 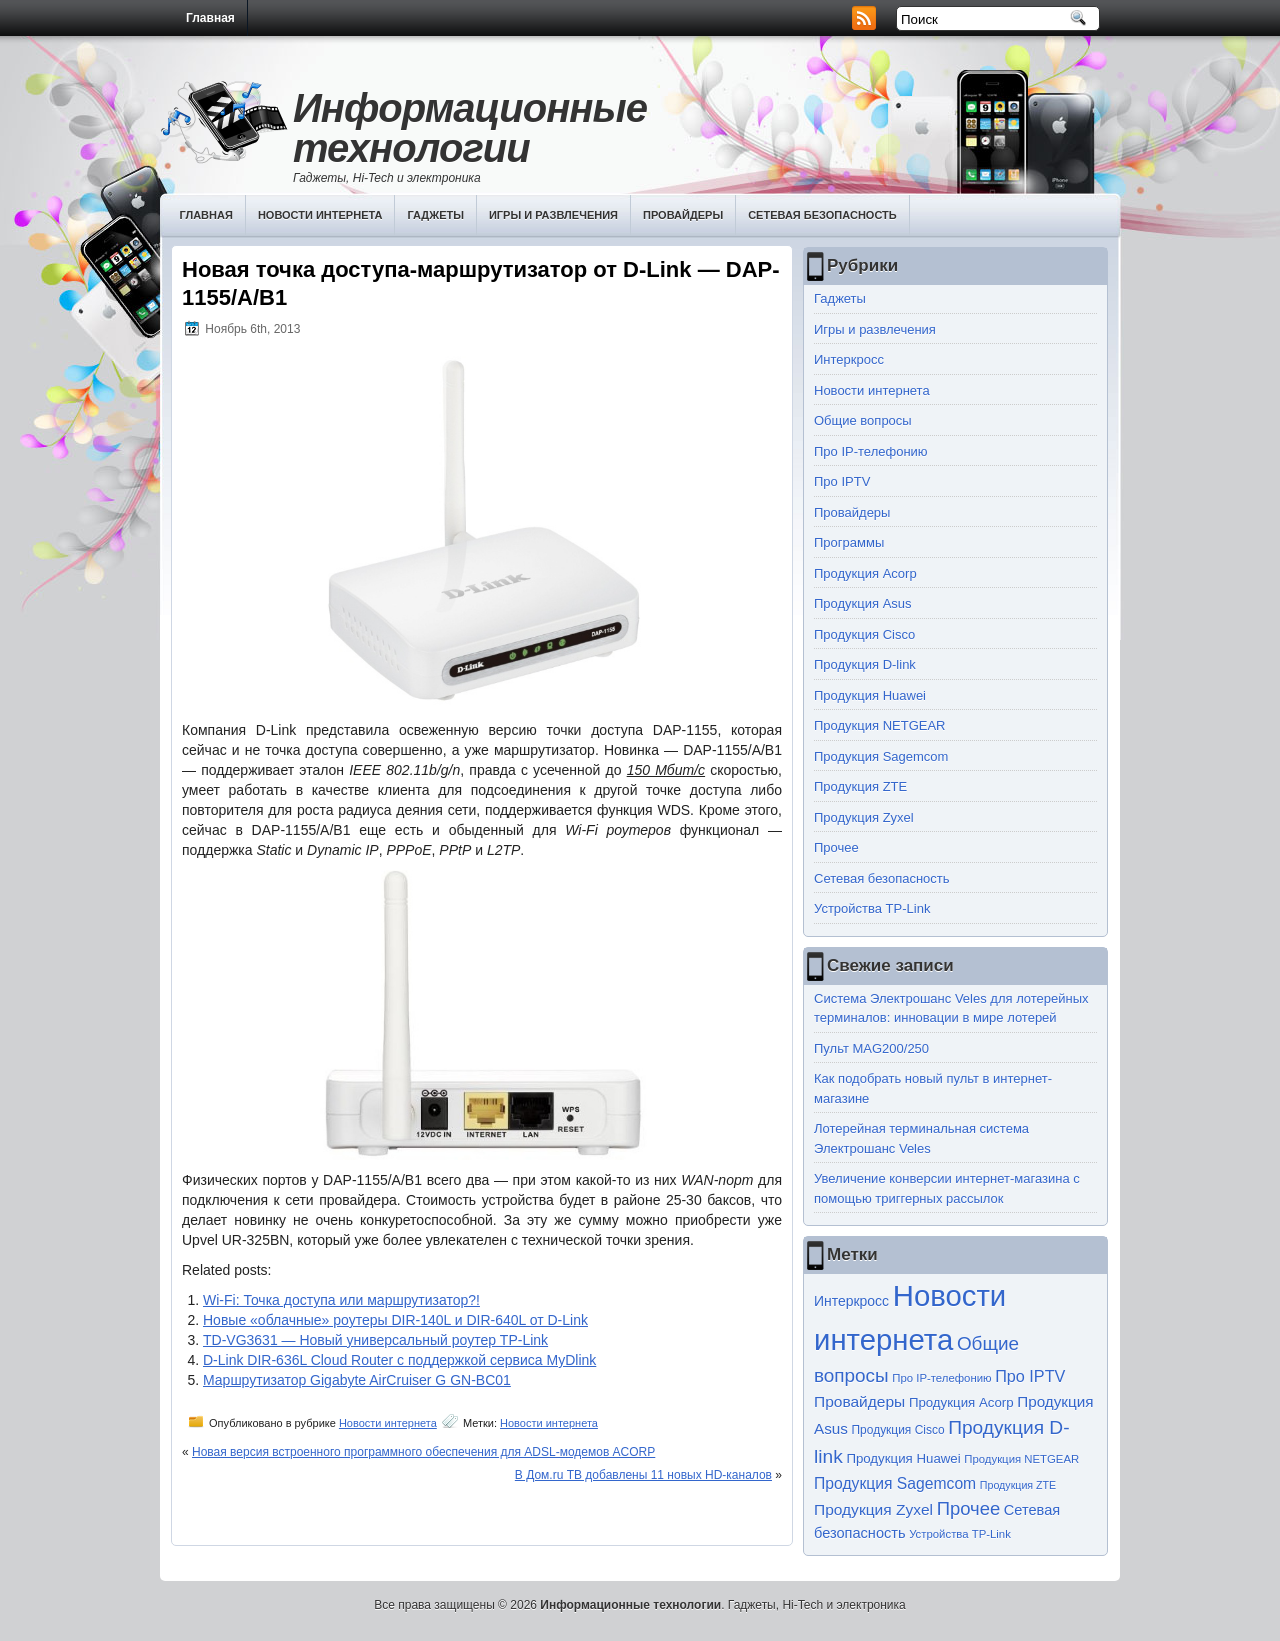 What do you see at coordinates (871, 1048) in the screenshot?
I see `Пульт MAG200/250` at bounding box center [871, 1048].